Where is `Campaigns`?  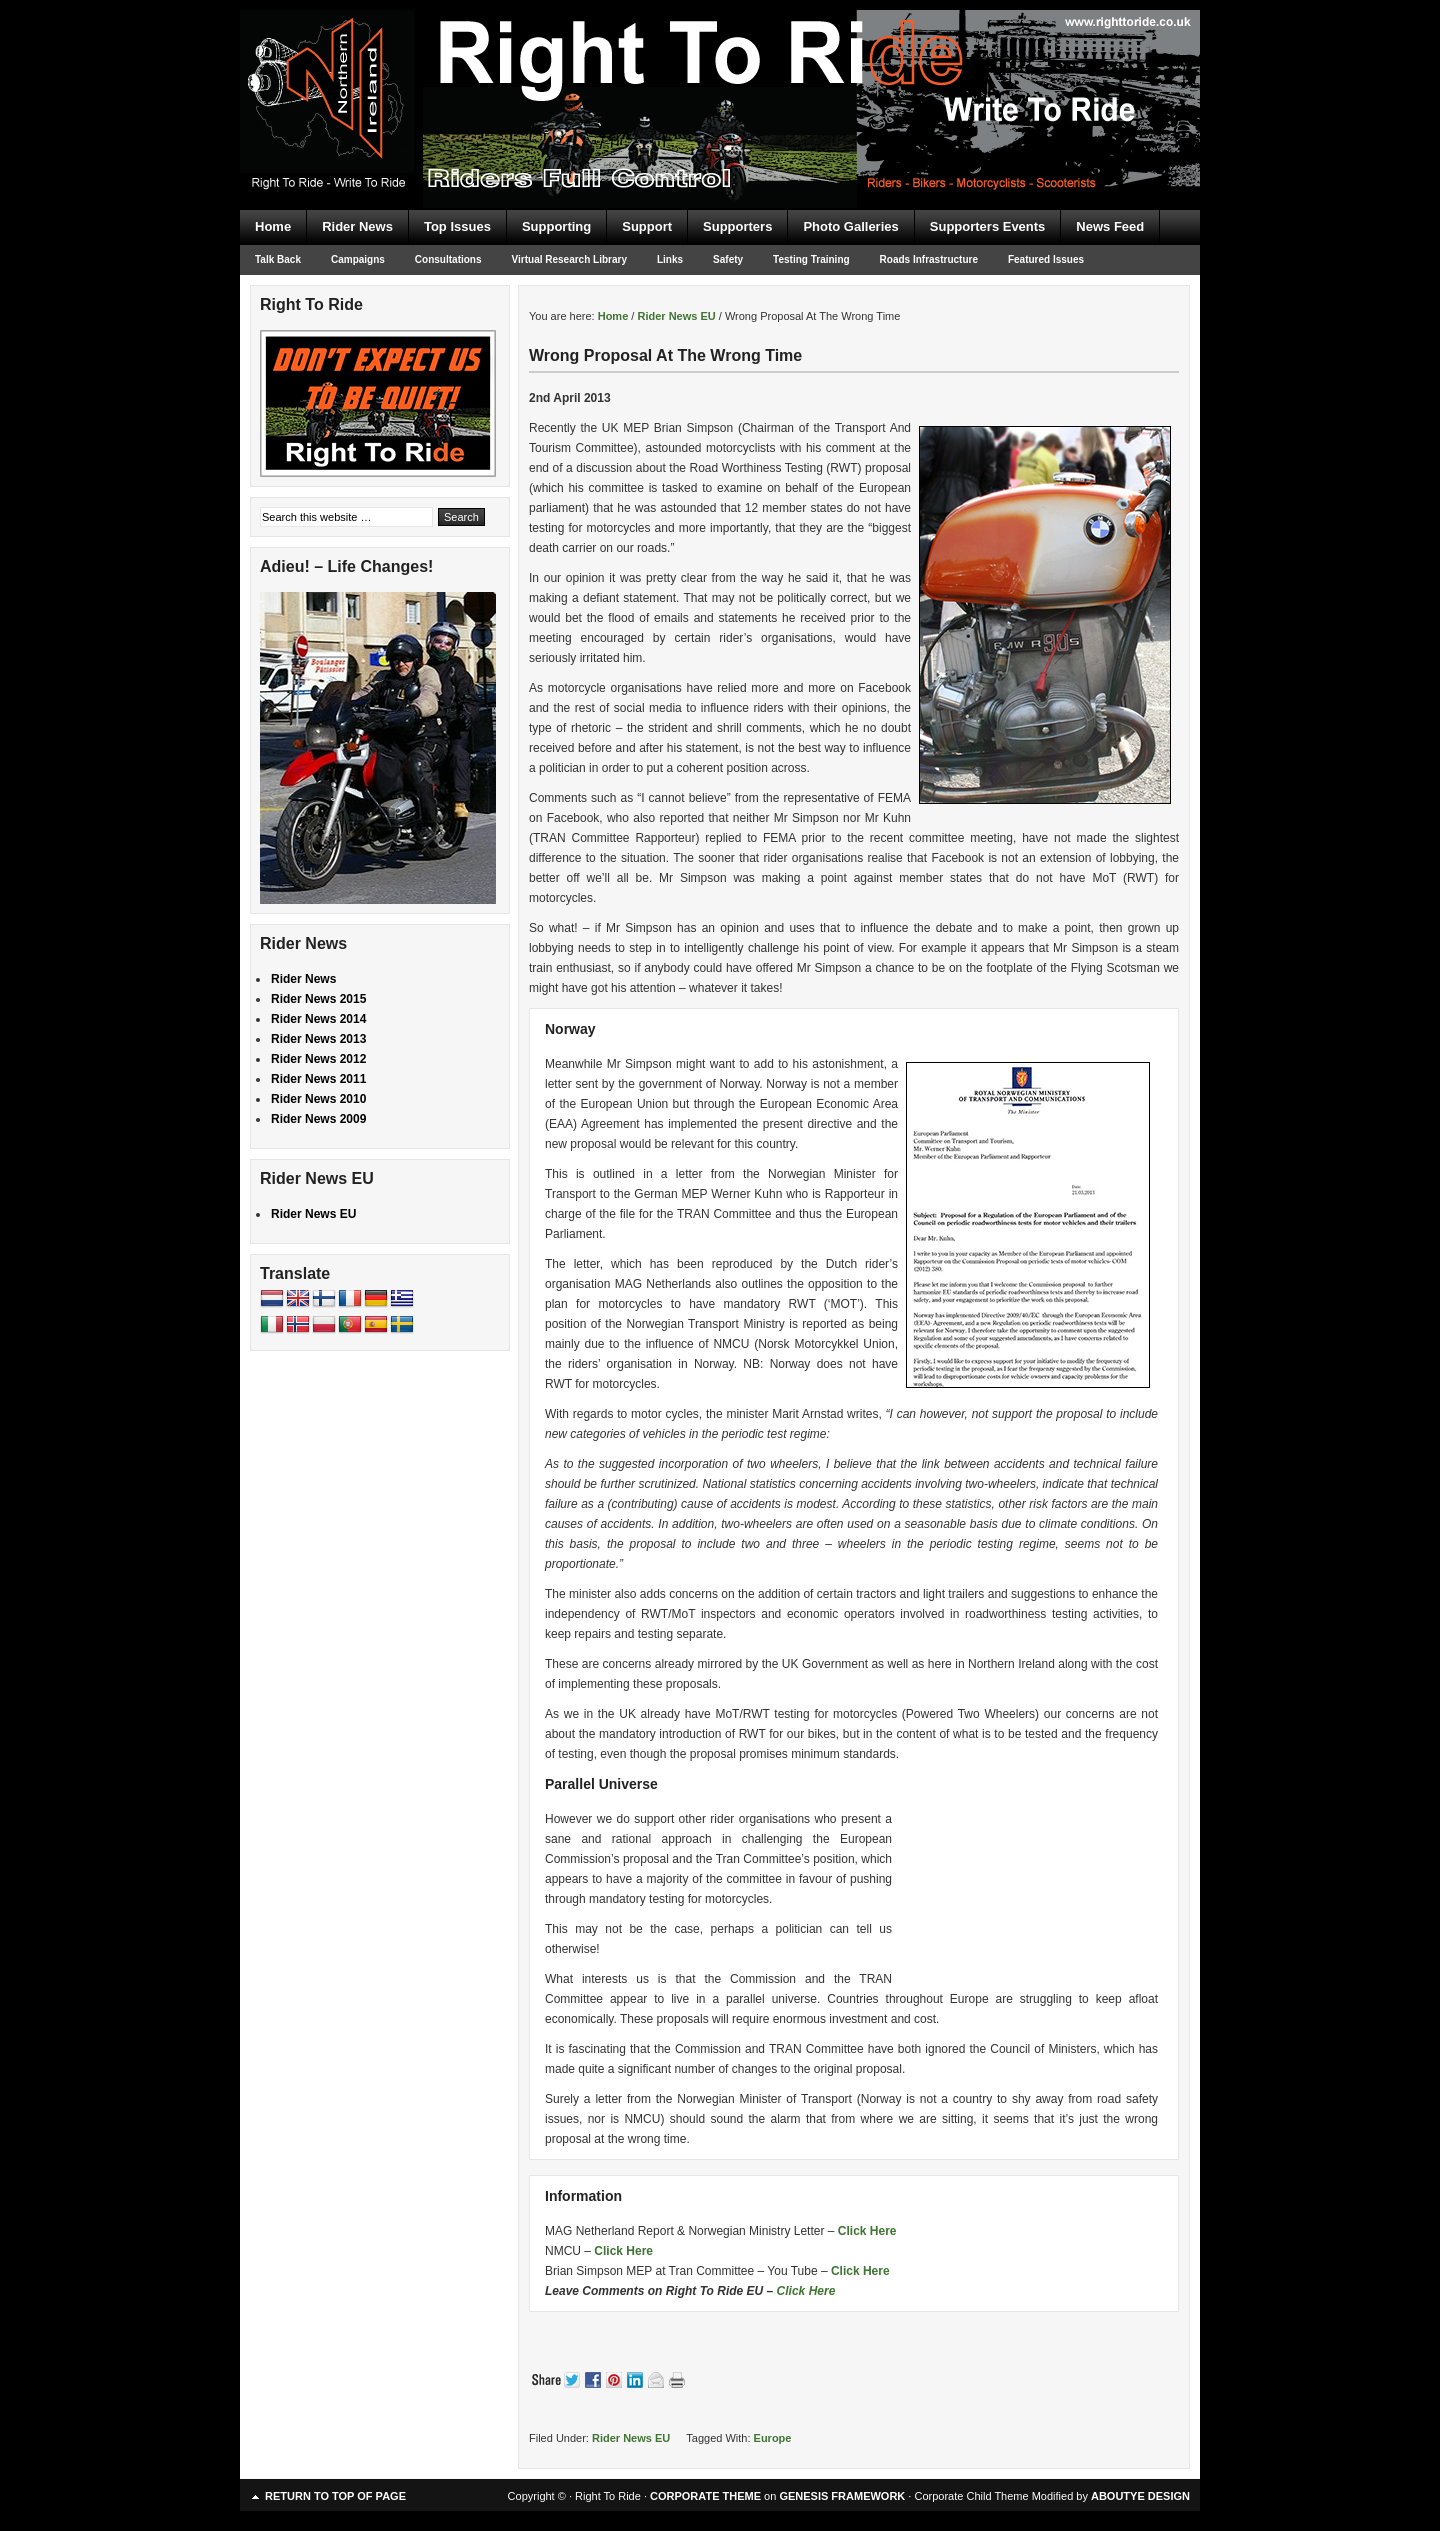 Campaigns is located at coordinates (358, 259).